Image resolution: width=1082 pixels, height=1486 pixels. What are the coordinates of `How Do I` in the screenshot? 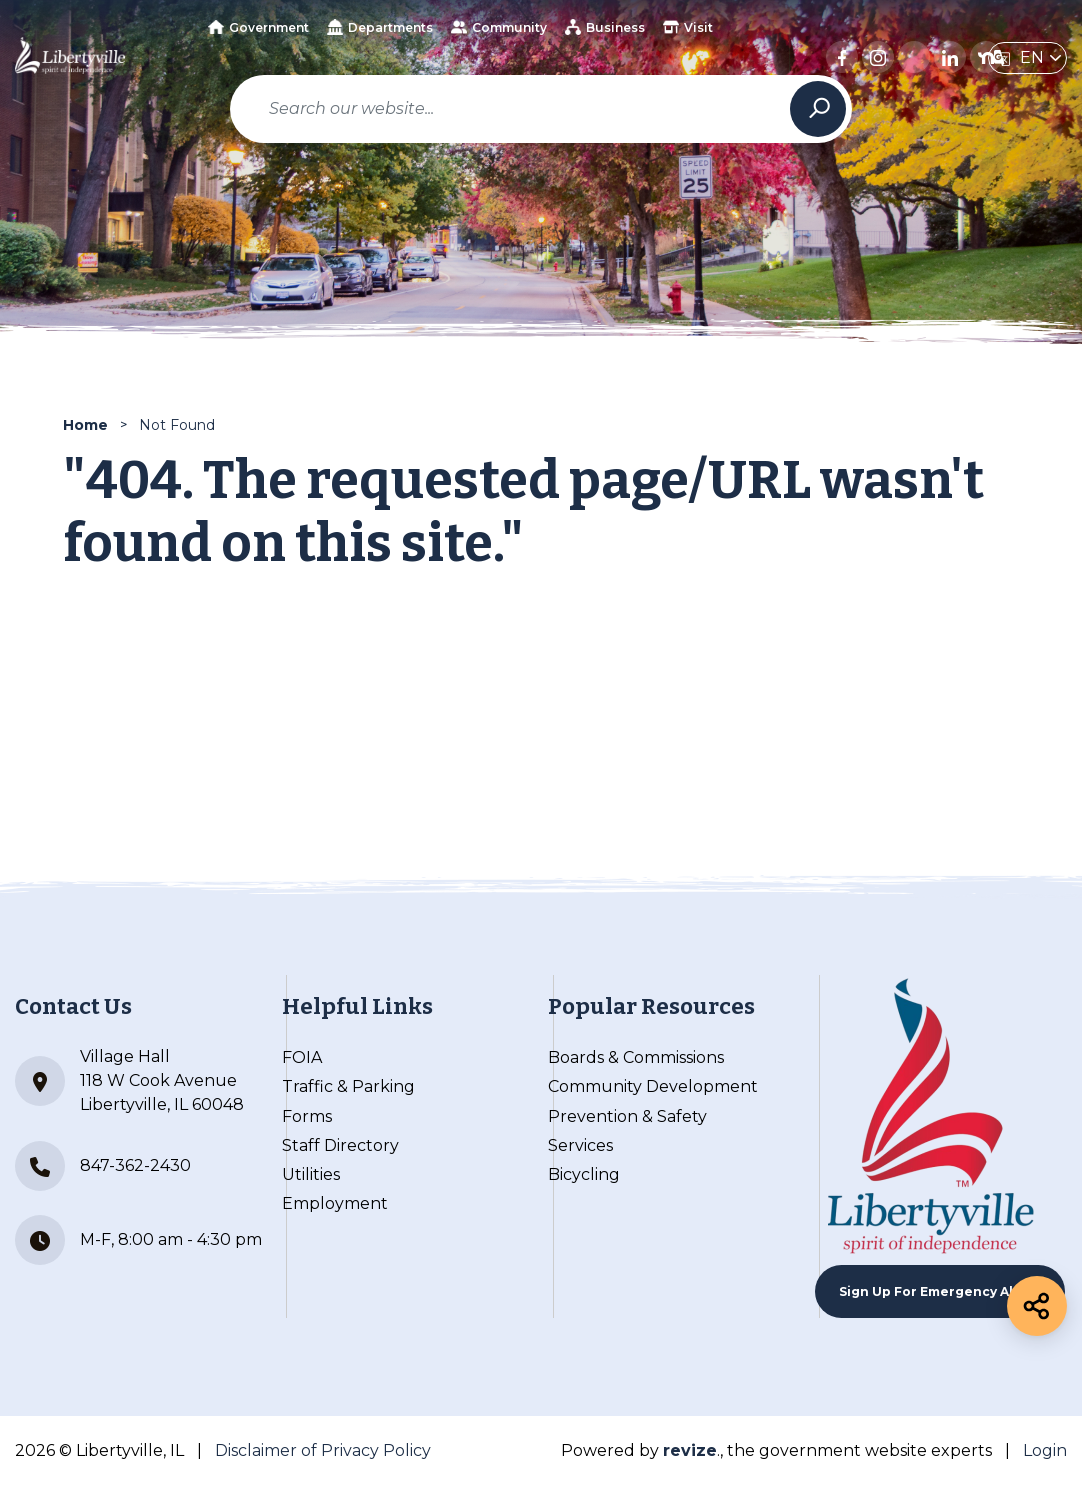 It's located at (461, 84).